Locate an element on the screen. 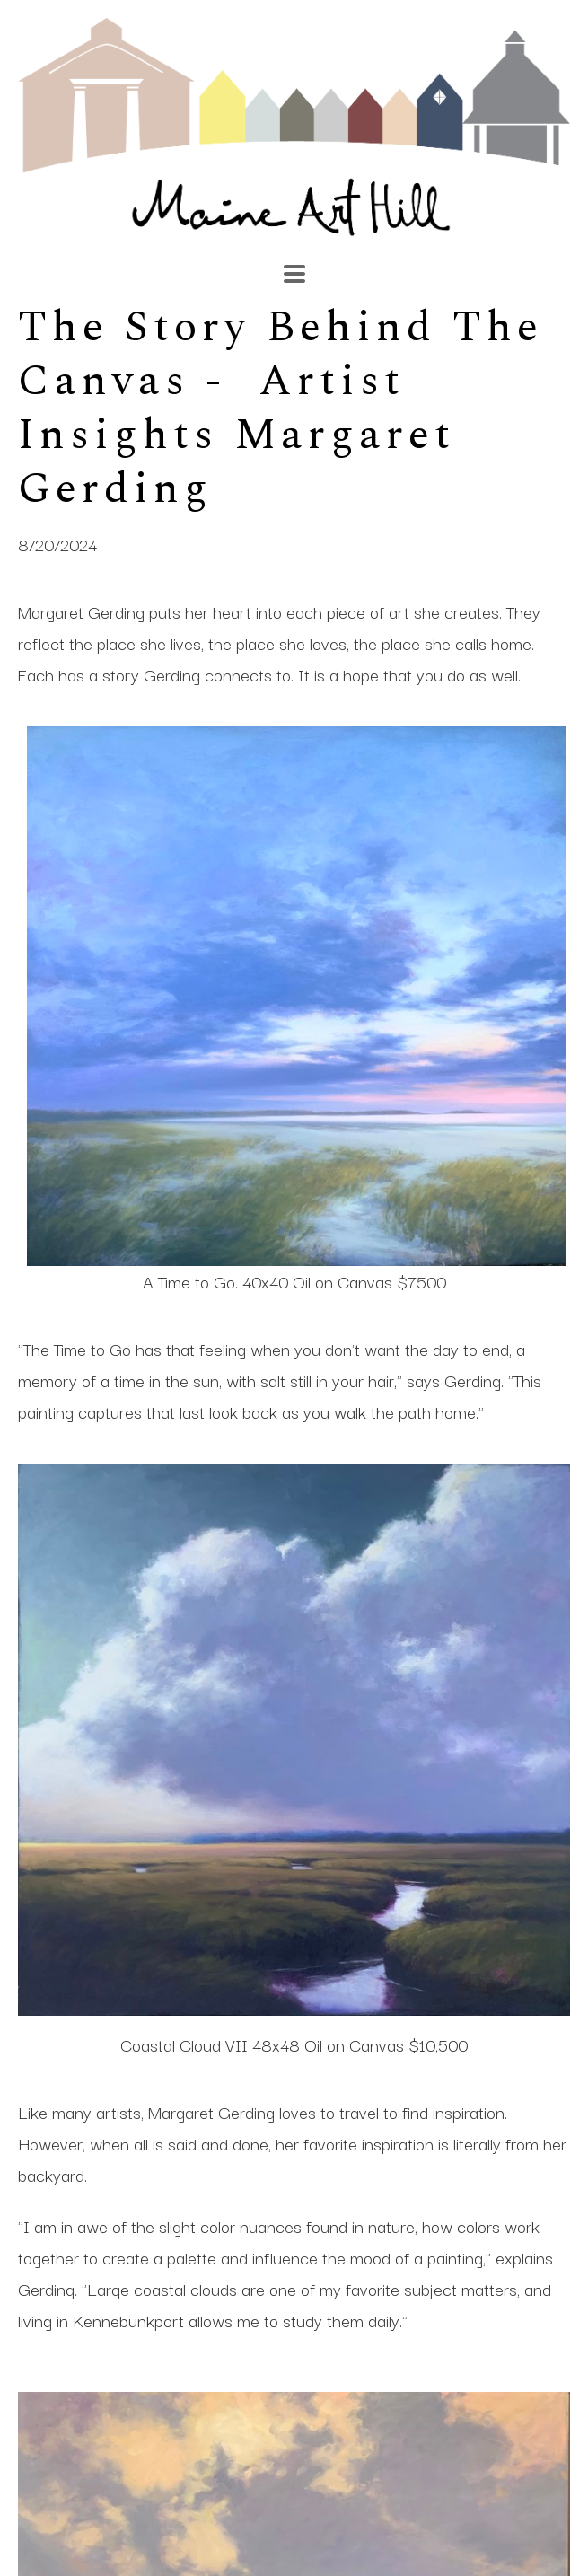  [Menu] is located at coordinates (294, 274).